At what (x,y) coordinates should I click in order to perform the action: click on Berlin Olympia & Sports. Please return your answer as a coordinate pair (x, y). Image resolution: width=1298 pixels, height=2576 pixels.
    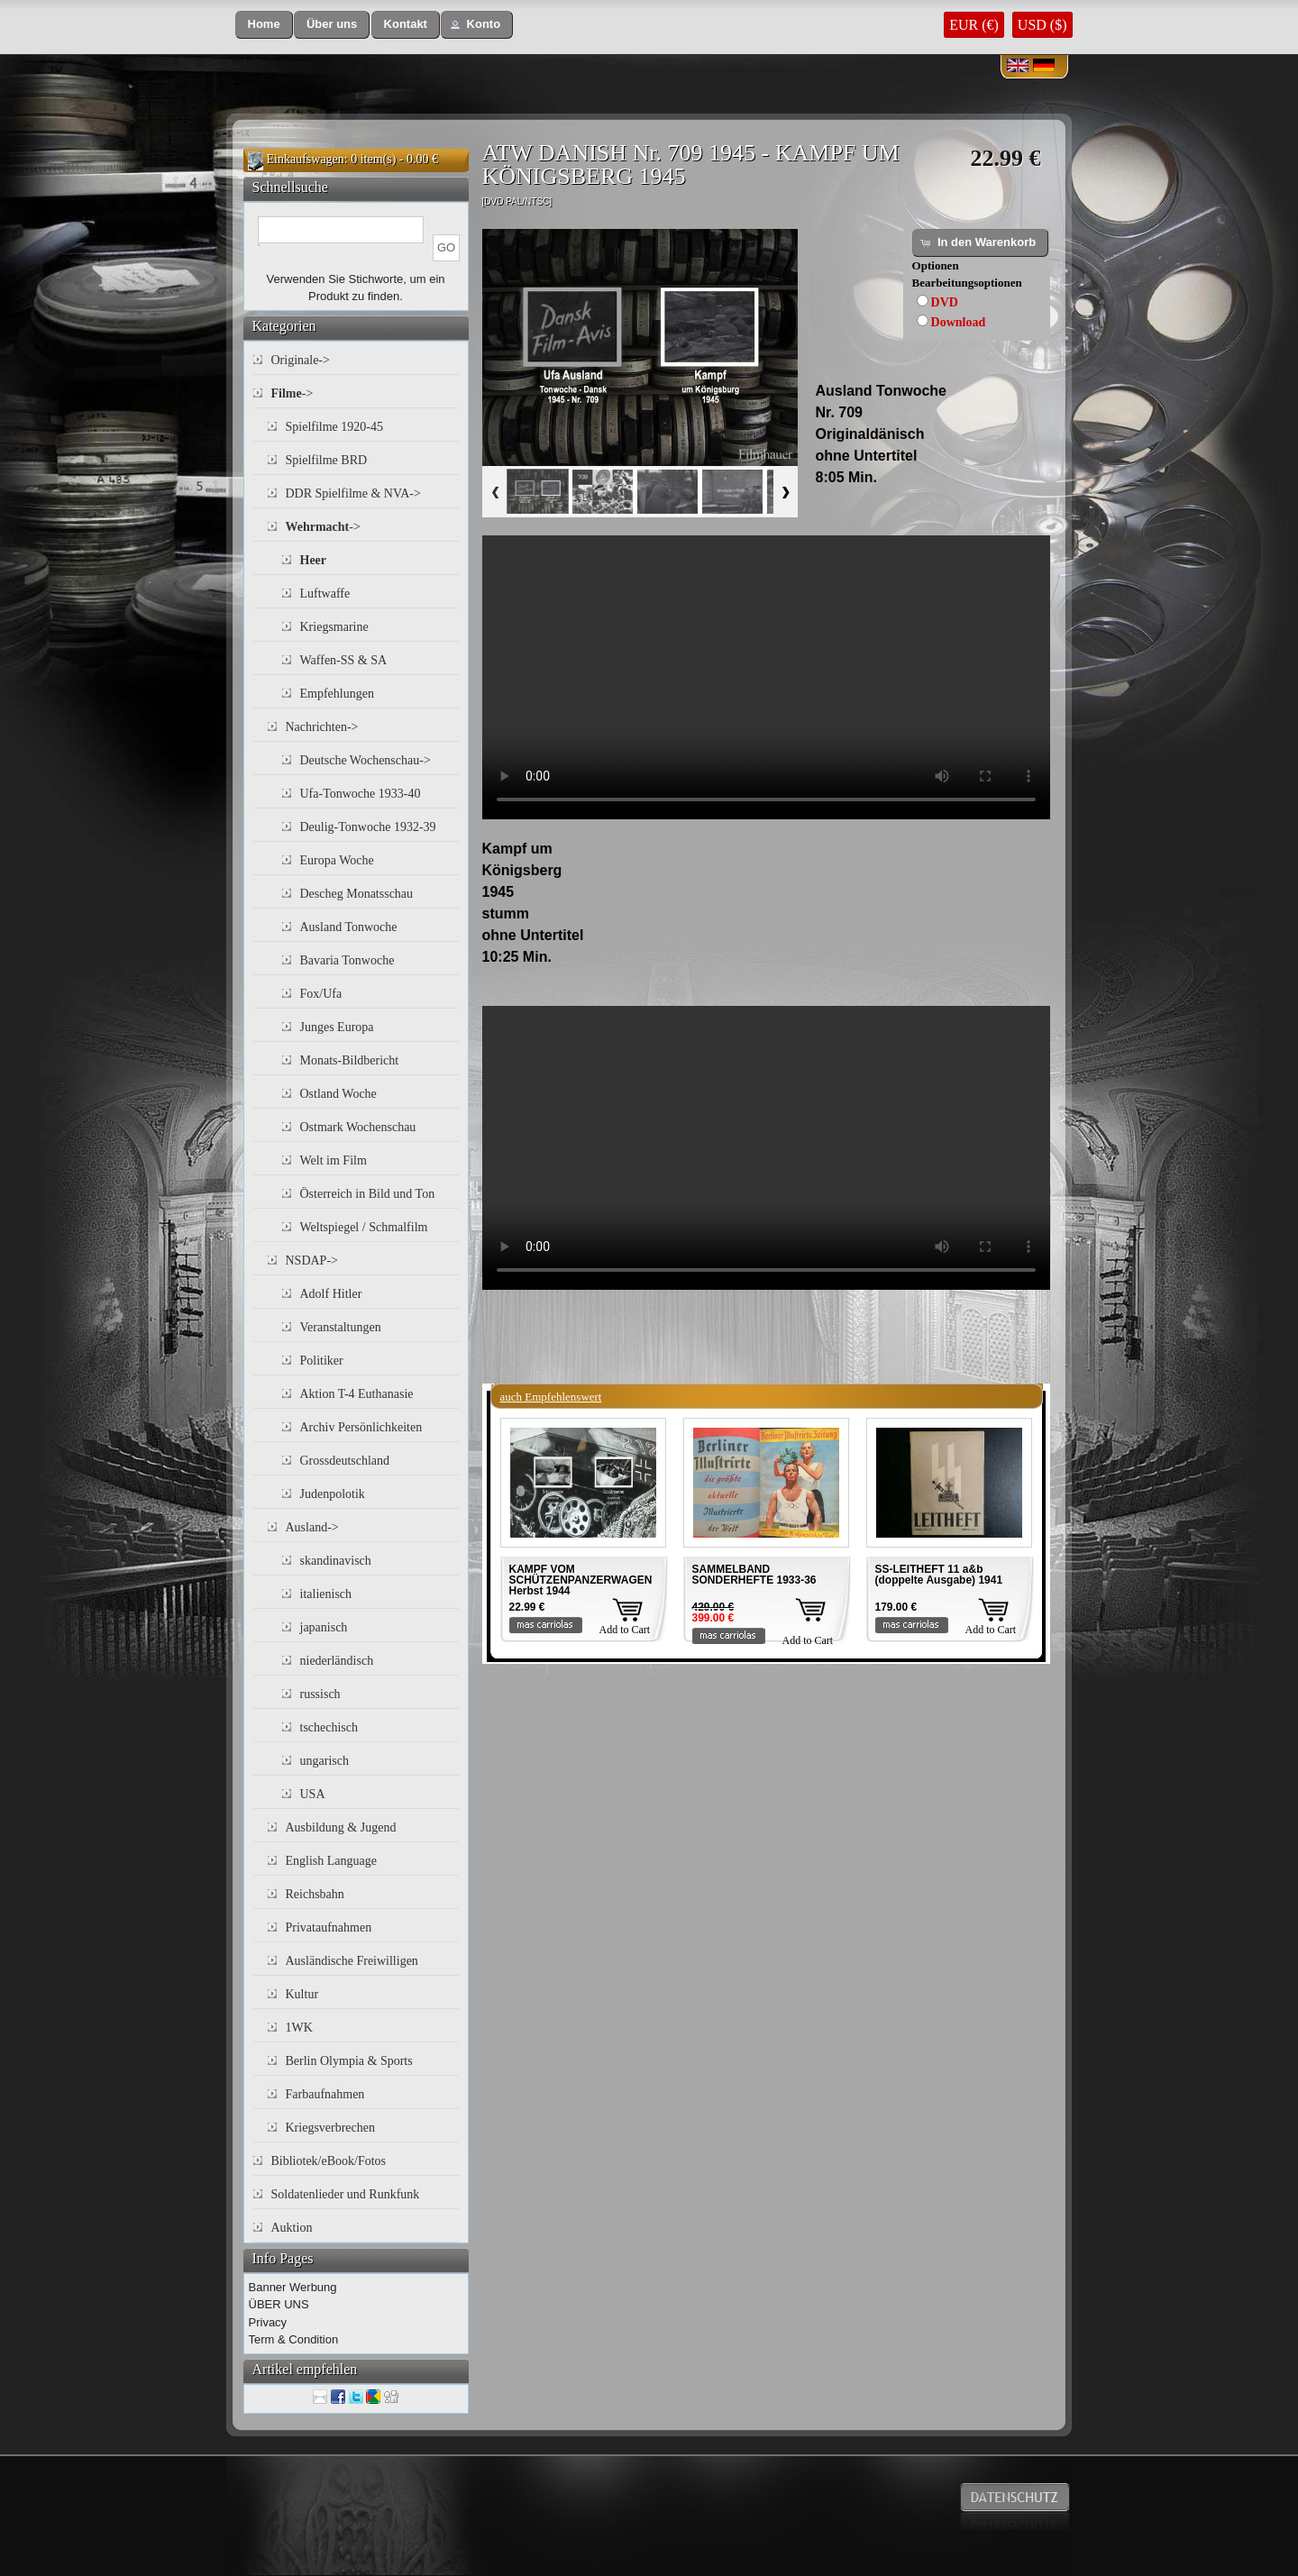
    Looking at the image, I should click on (349, 2061).